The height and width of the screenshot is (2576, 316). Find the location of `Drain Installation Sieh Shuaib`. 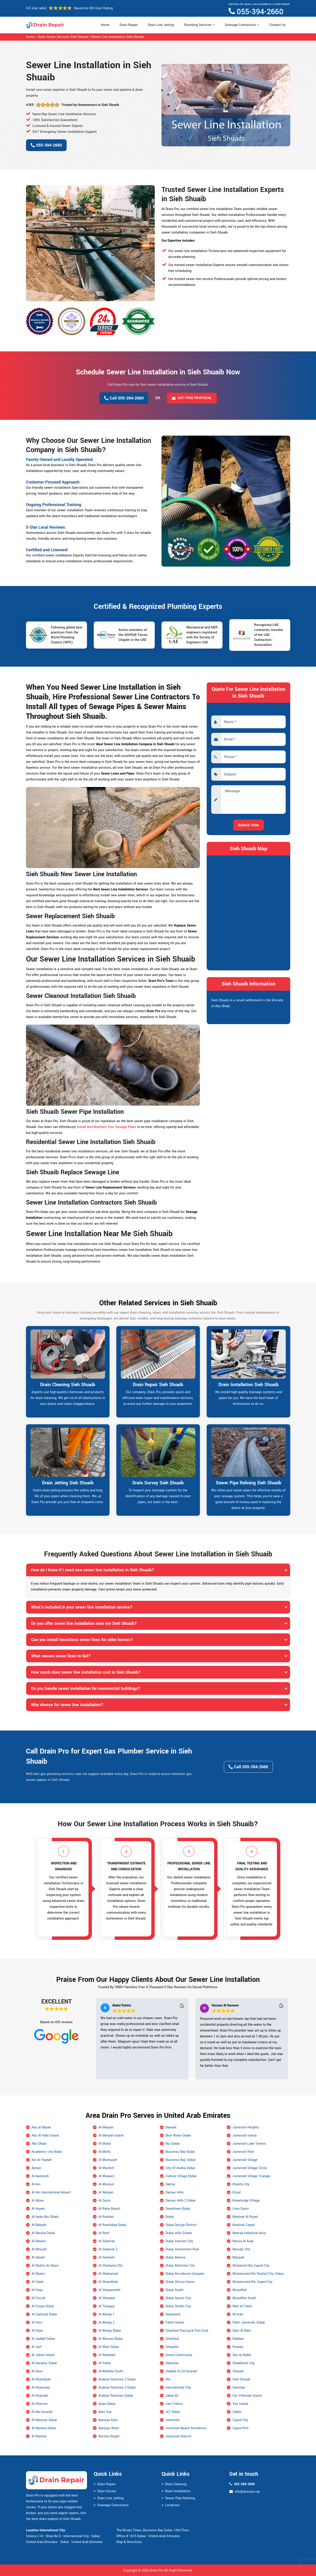

Drain Installation Sieh Shuaib is located at coordinates (248, 1384).